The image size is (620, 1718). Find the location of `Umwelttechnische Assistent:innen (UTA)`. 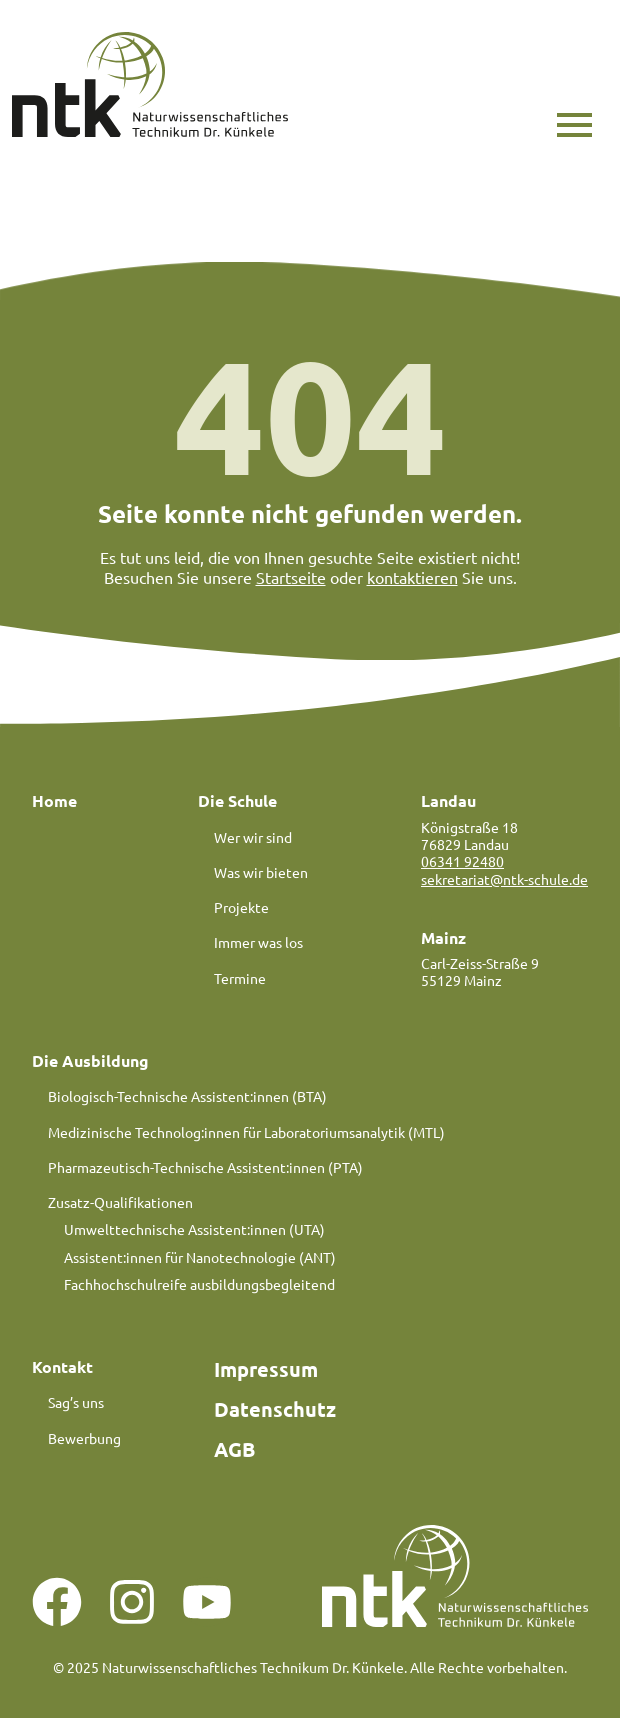

Umwelttechnische Assistent:innen (UTA) is located at coordinates (194, 1229).